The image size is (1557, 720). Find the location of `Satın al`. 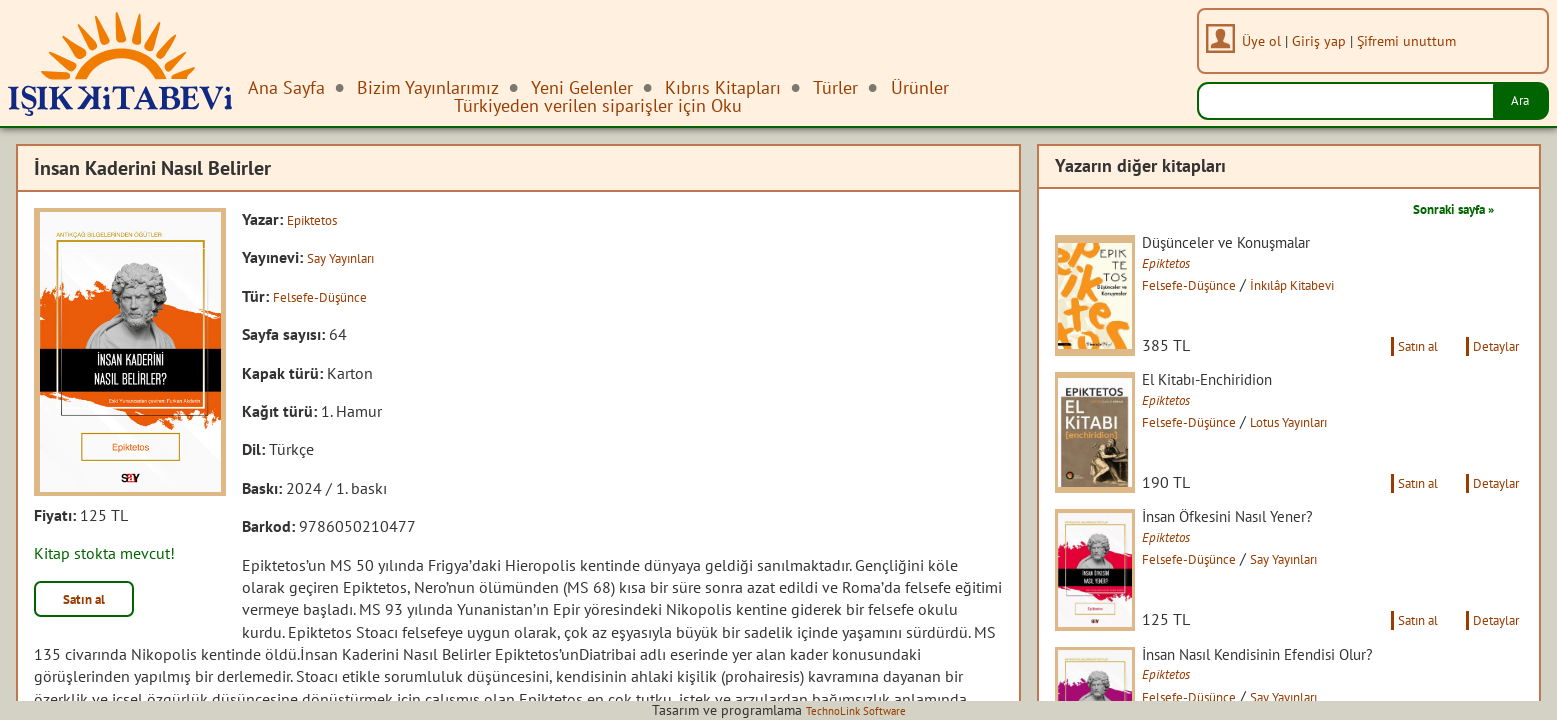

Satın al is located at coordinates (94, 602).